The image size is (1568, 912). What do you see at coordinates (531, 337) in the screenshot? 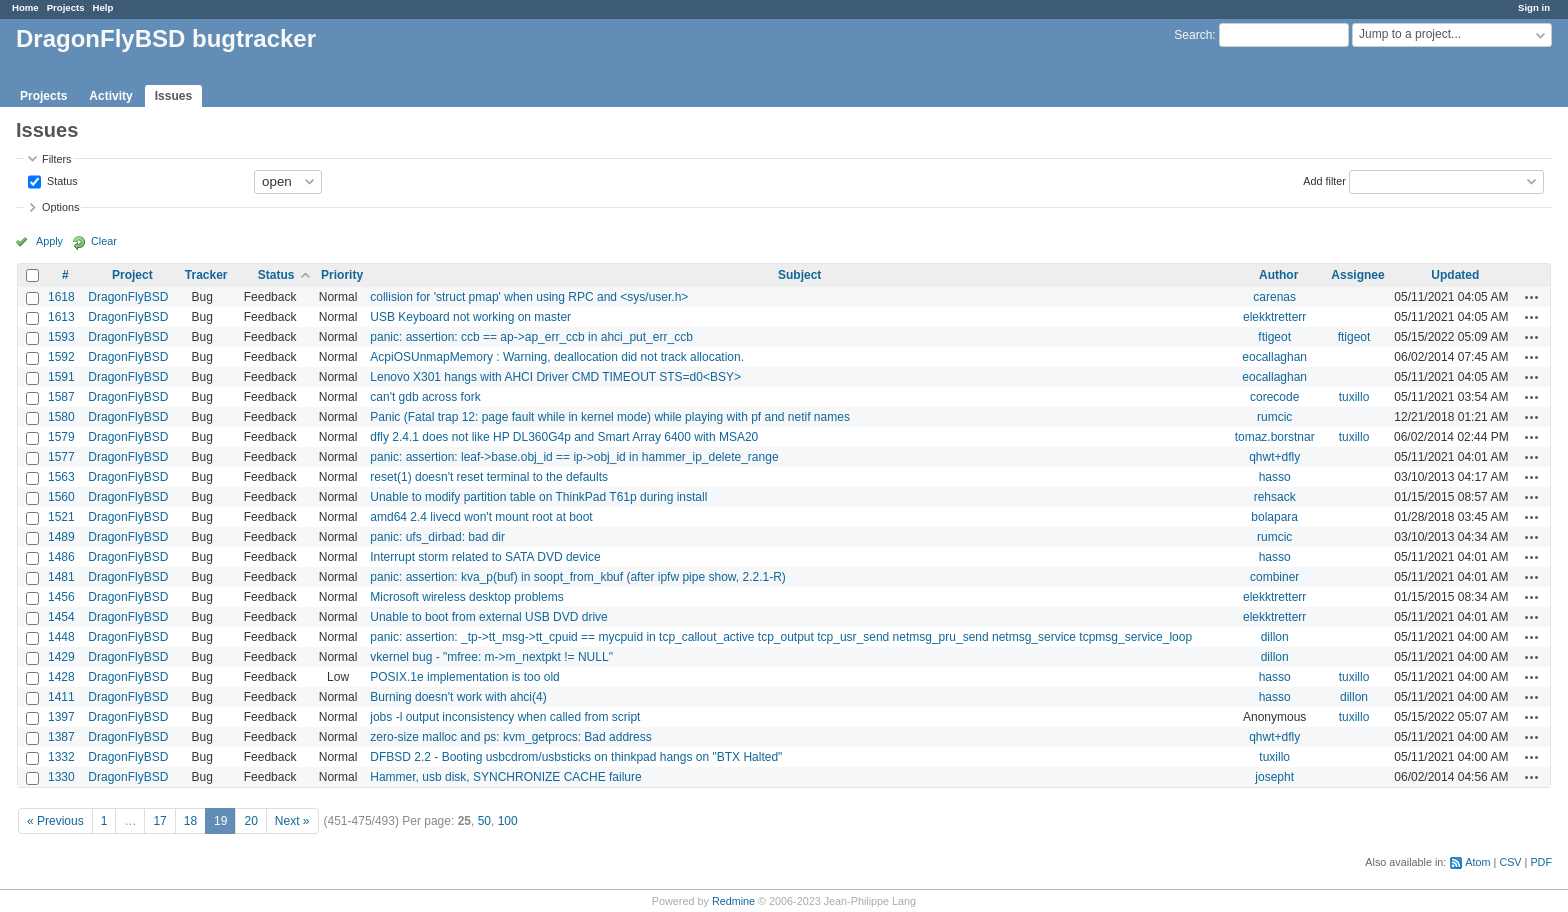
I see `panic: assertion: ccb == ap->ap_err_ccb in ahci_put_err_ccb` at bounding box center [531, 337].